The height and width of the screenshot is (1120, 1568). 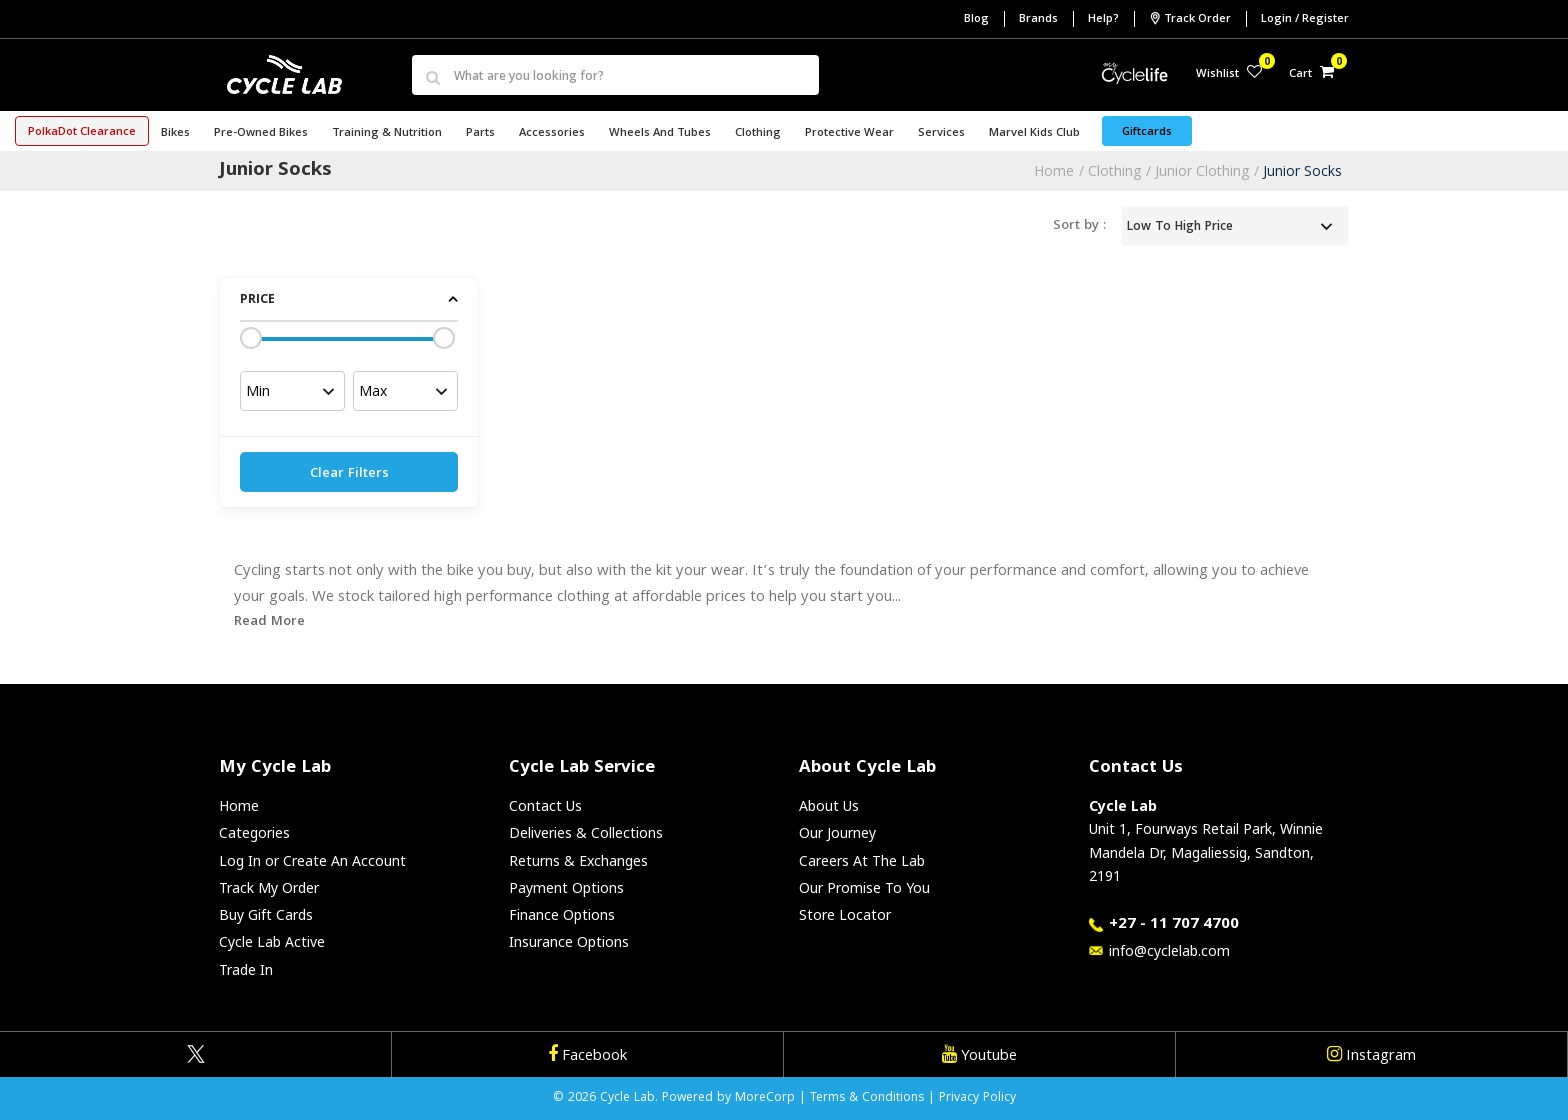 I want to click on Track My Order, so click(x=269, y=887).